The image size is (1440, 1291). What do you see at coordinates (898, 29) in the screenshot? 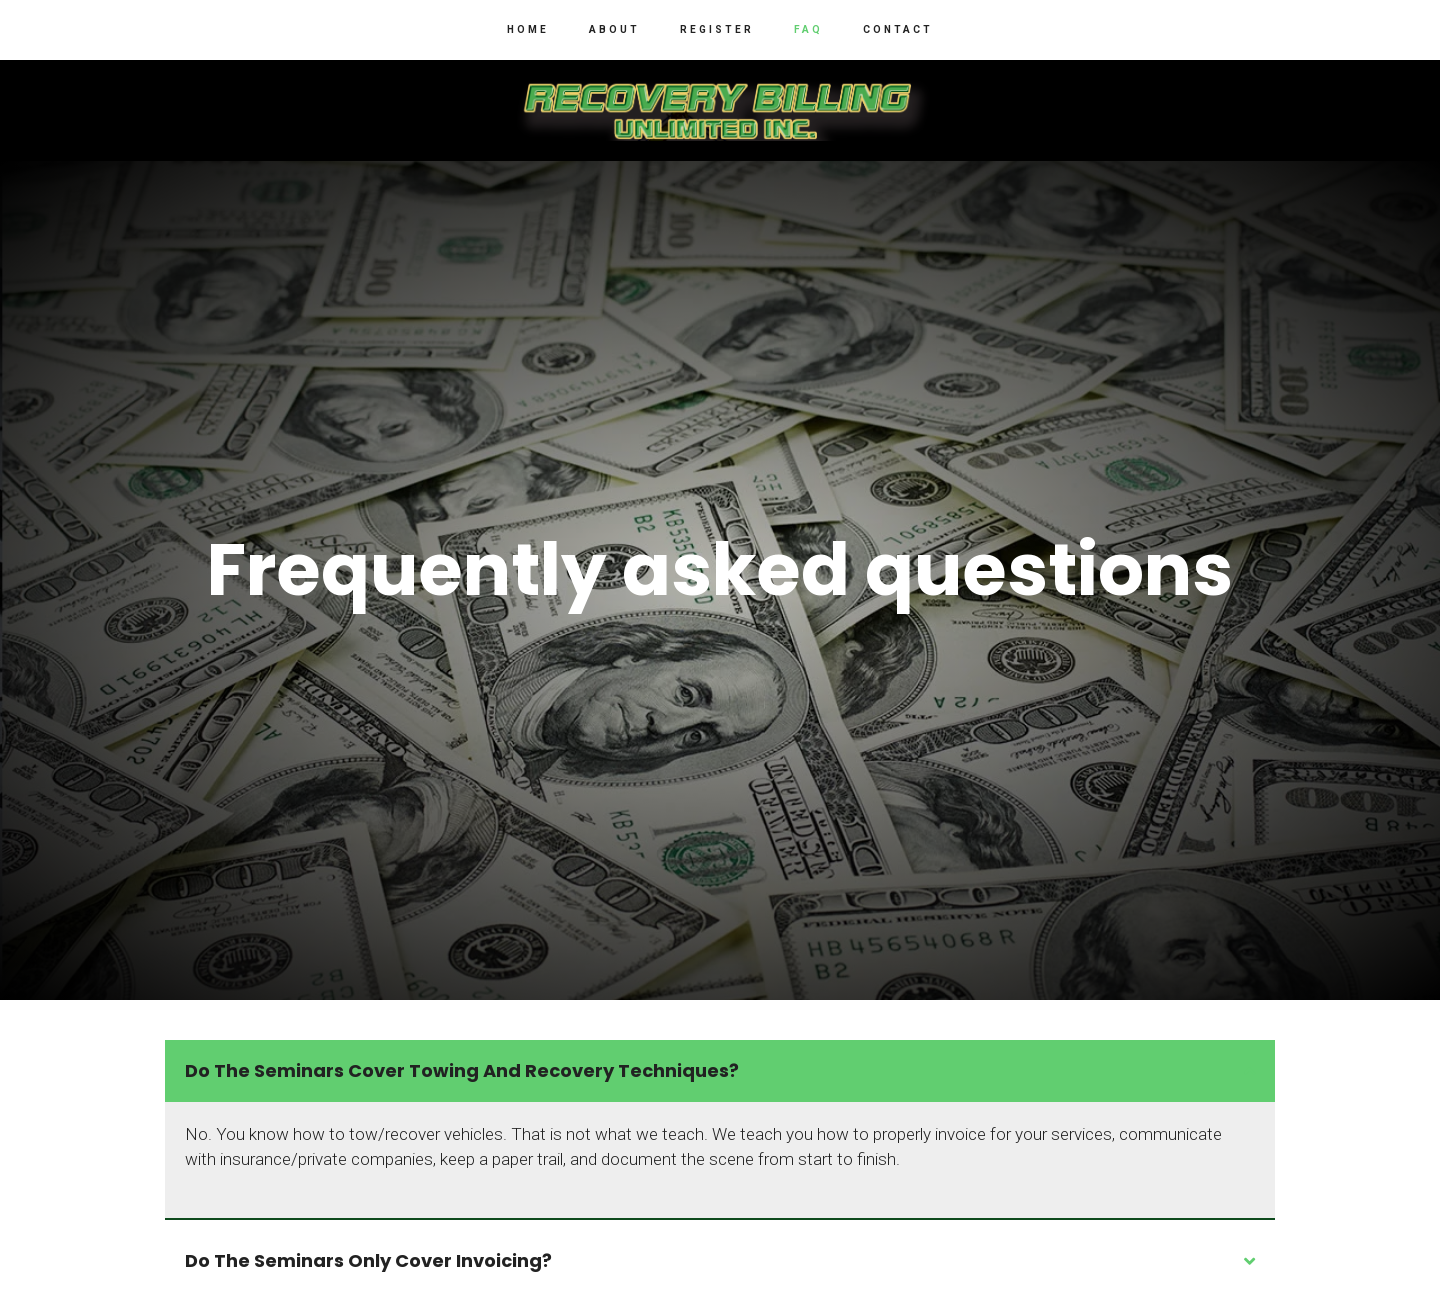
I see `Contact` at bounding box center [898, 29].